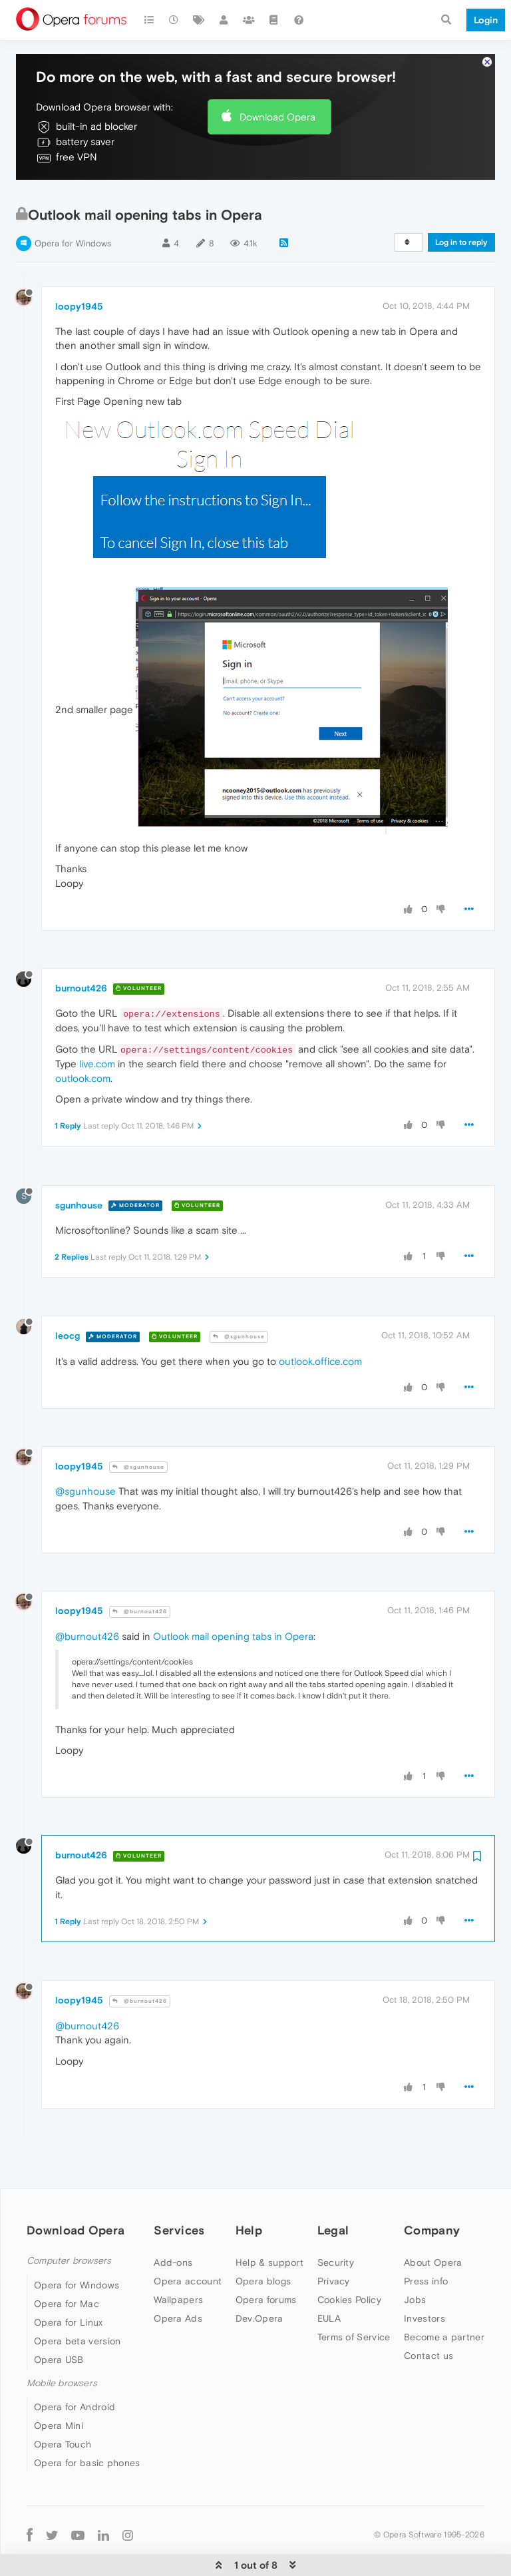  Describe the element at coordinates (415, 2271) in the screenshot. I see `Jobs` at that location.